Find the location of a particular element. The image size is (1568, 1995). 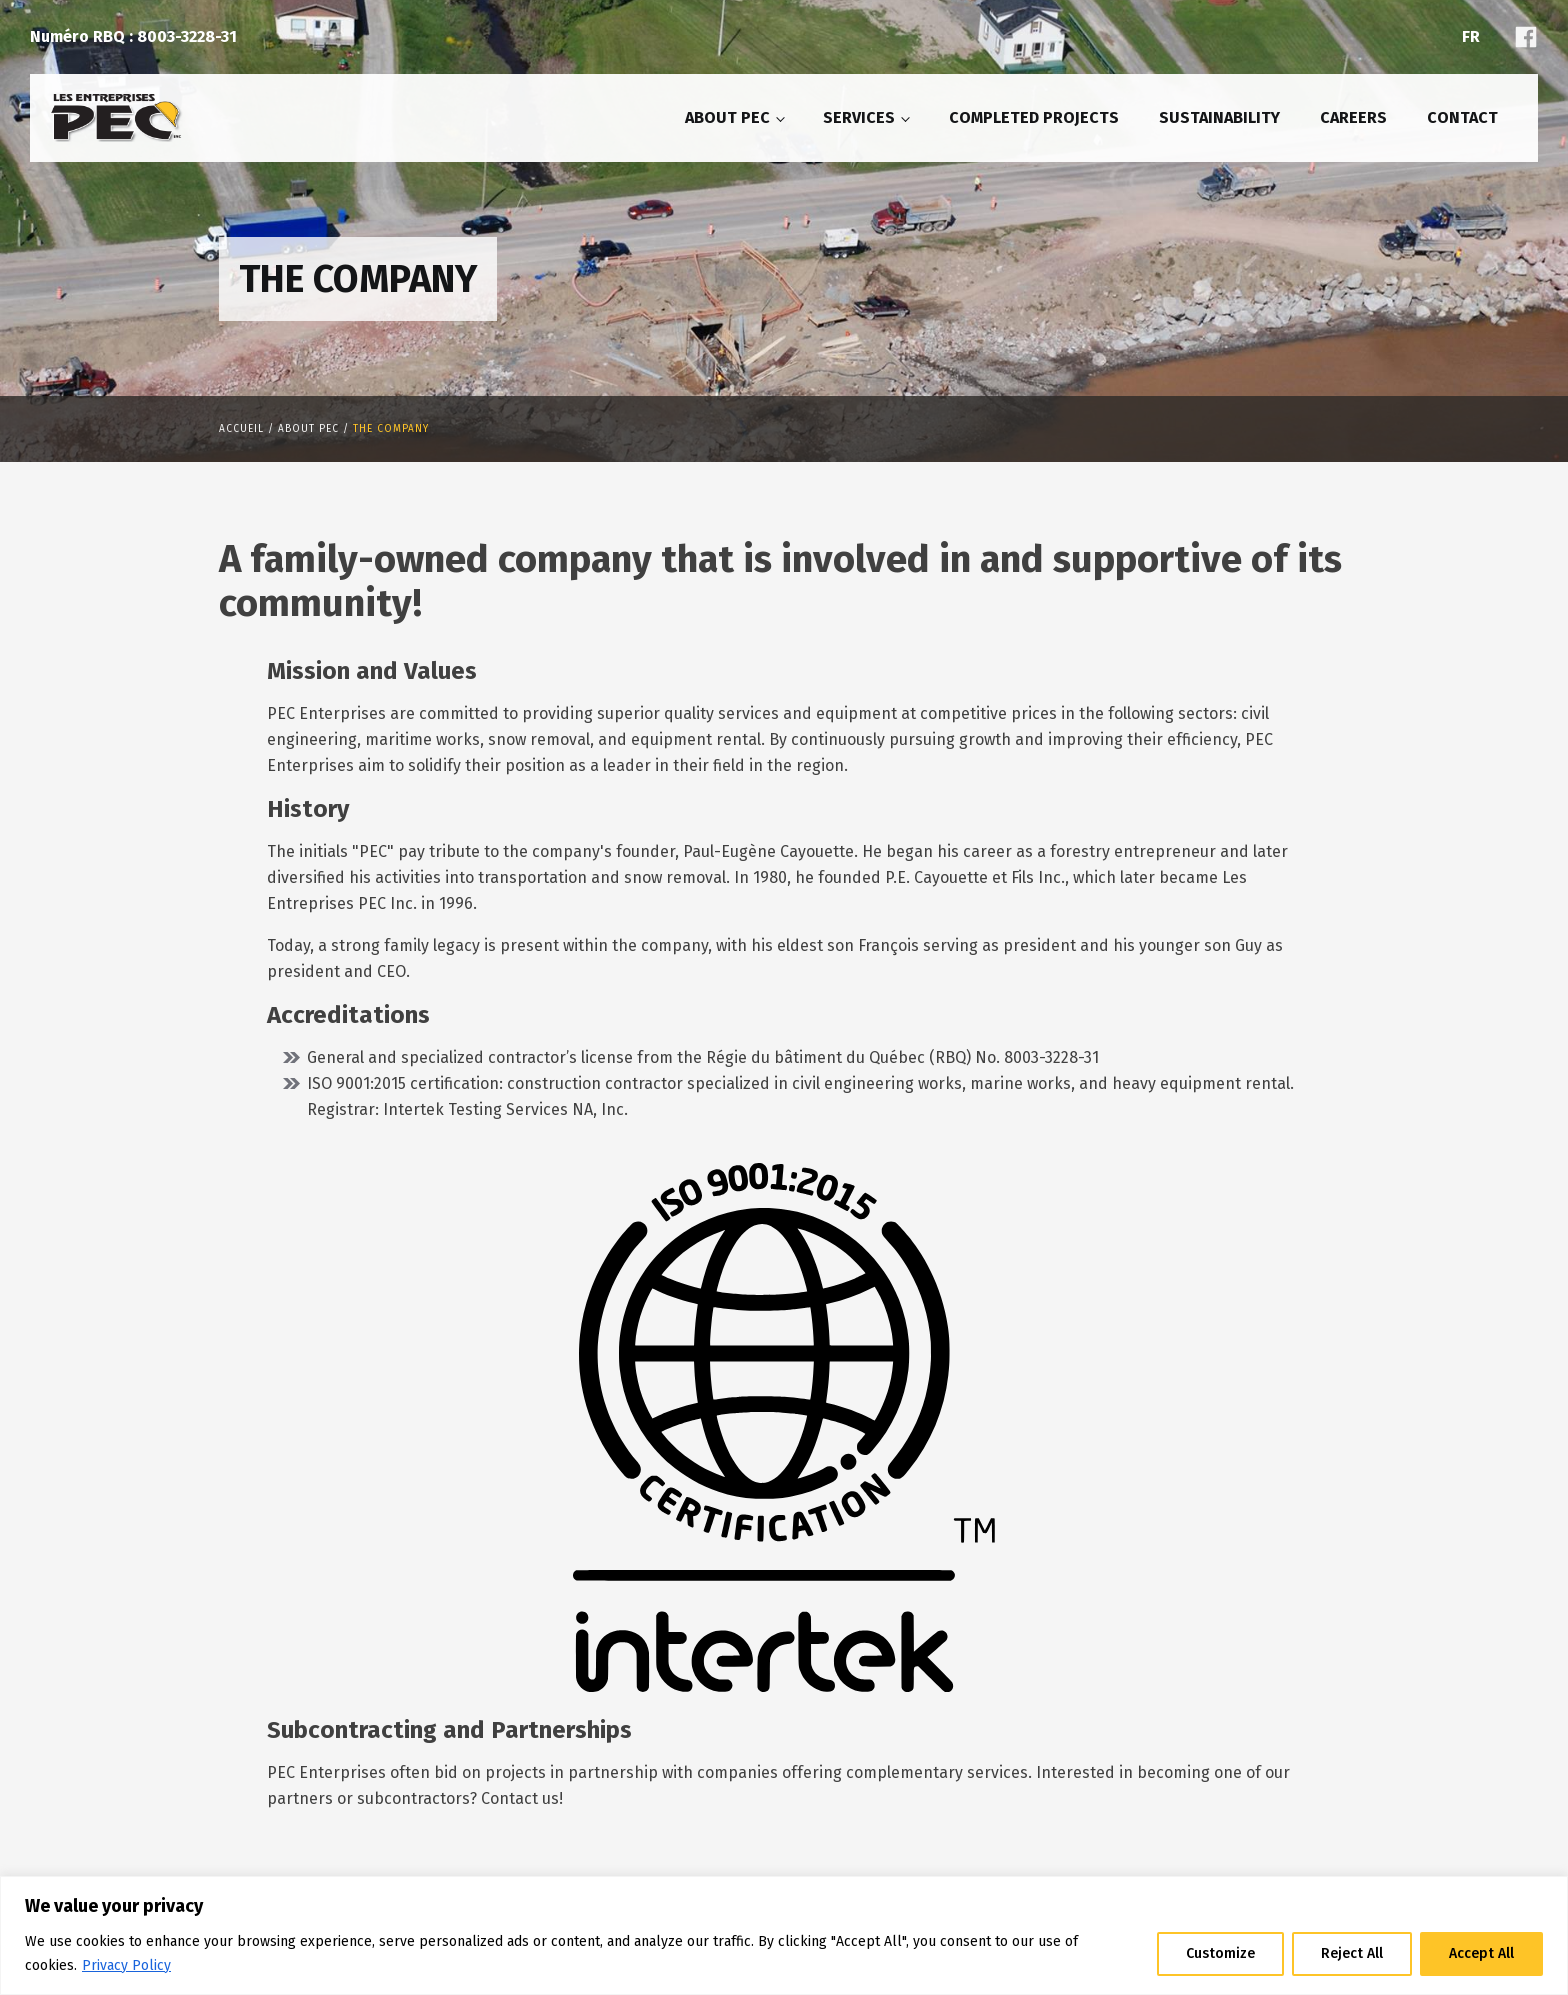

Contact is located at coordinates (1462, 117).